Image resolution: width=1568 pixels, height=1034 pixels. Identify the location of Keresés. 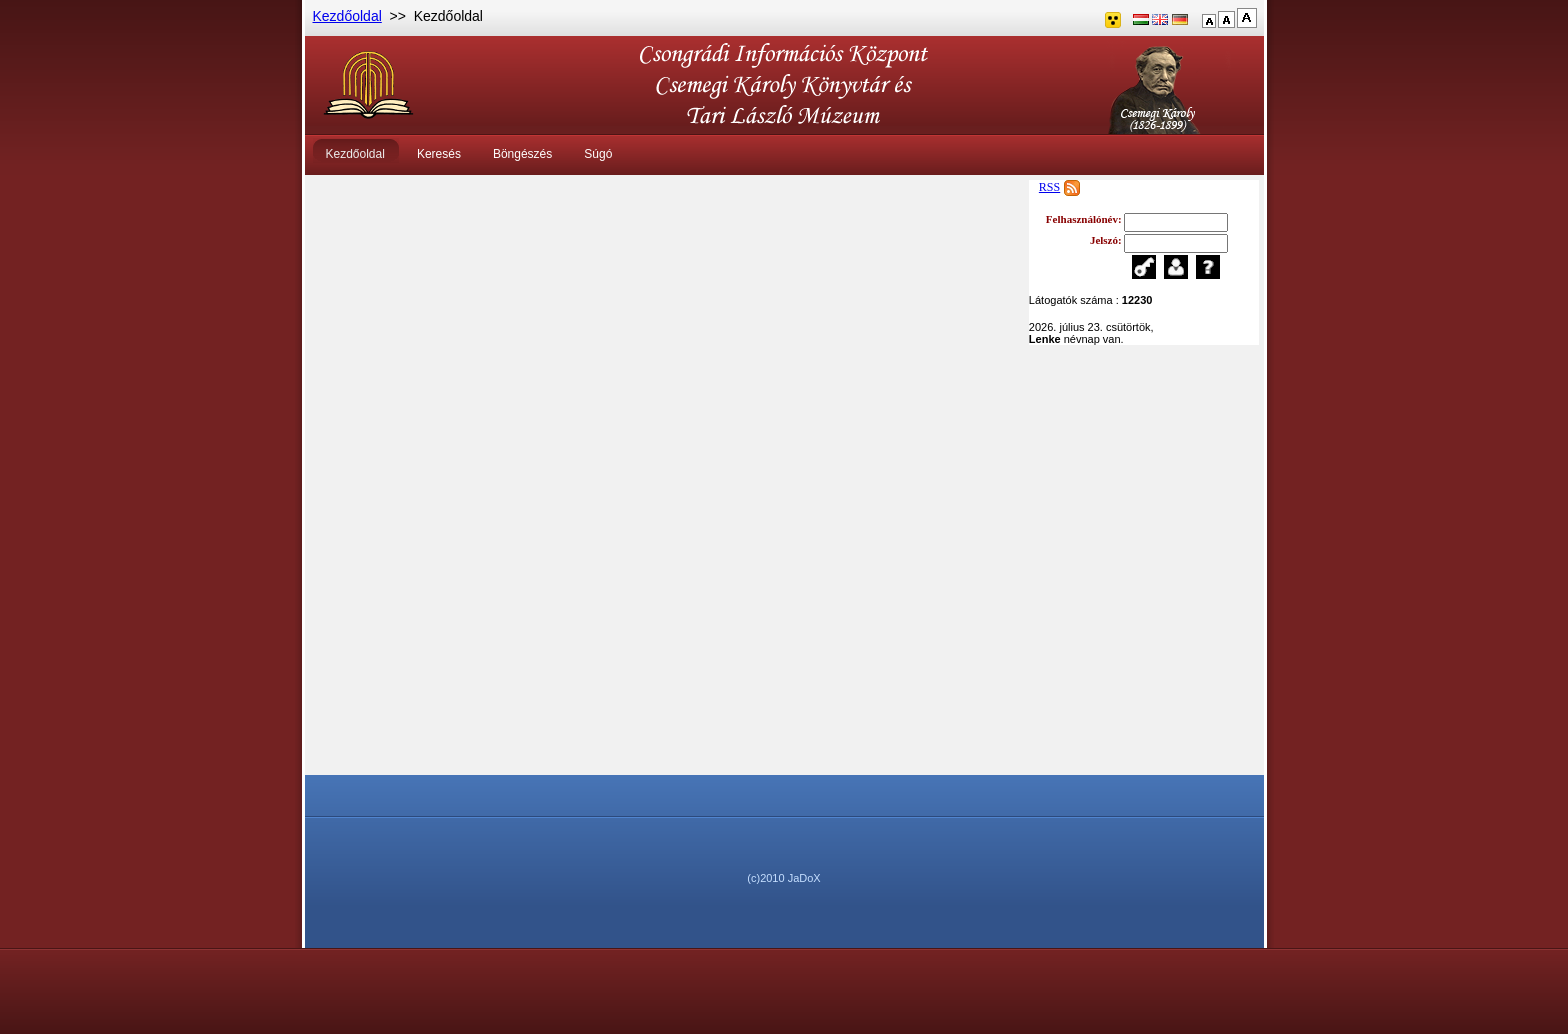
(439, 154).